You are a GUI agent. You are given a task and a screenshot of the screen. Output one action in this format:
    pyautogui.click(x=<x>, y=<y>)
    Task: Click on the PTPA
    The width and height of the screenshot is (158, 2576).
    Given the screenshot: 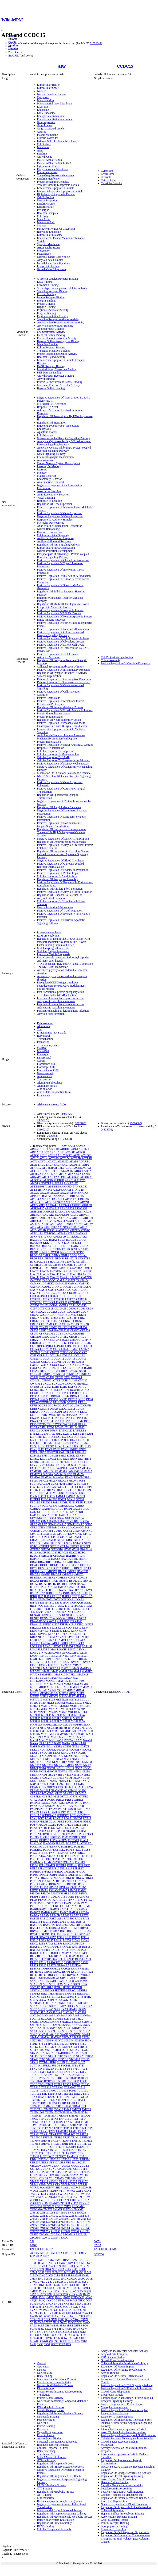 What is the action you would take?
    pyautogui.click(x=51, y=1899)
    